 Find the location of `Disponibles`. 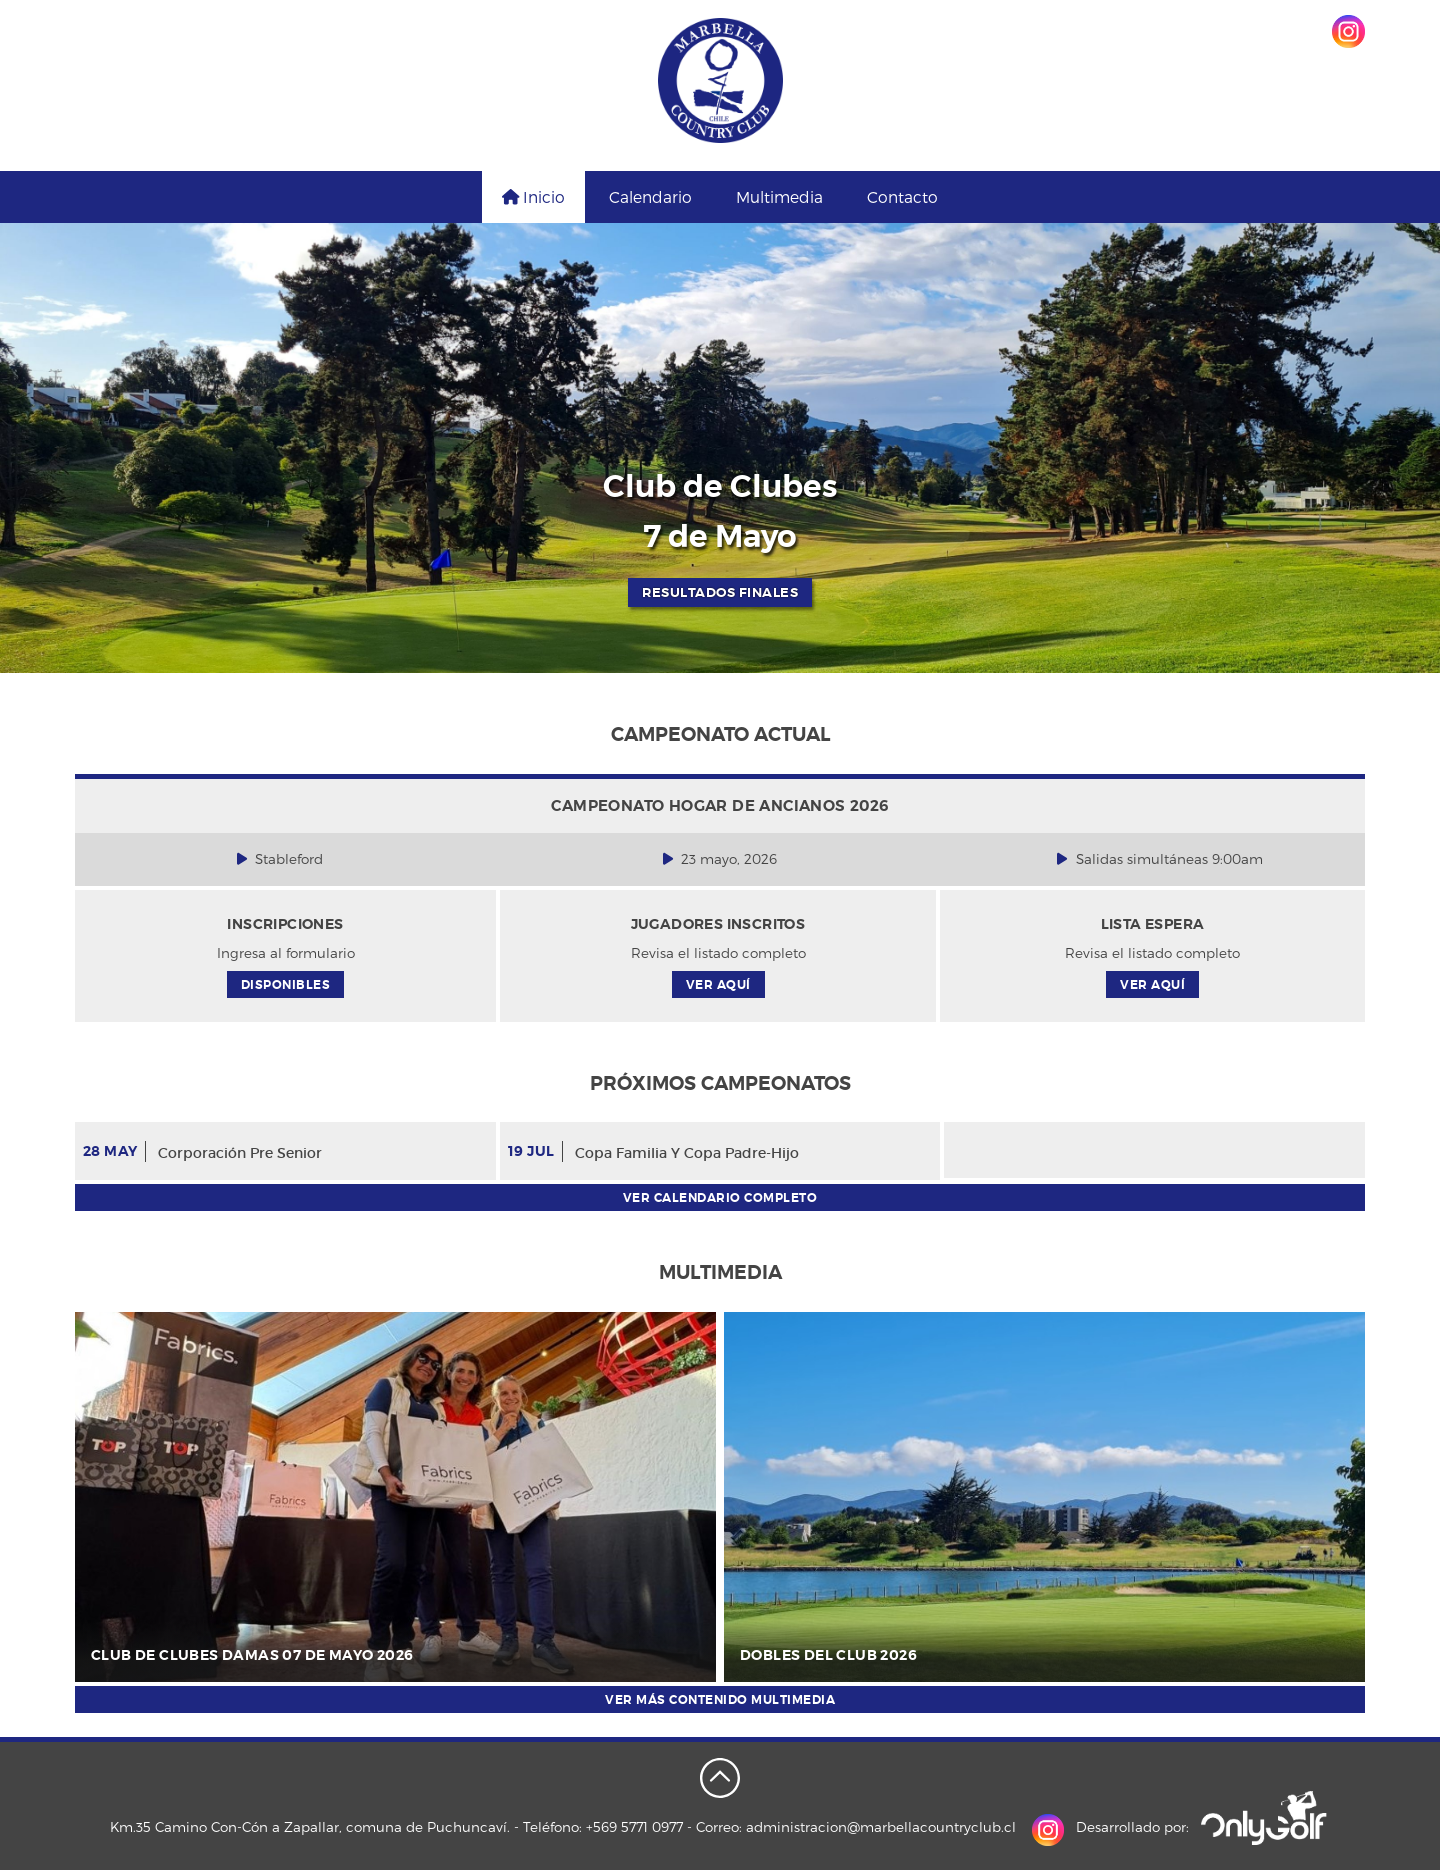

Disponibles is located at coordinates (286, 985).